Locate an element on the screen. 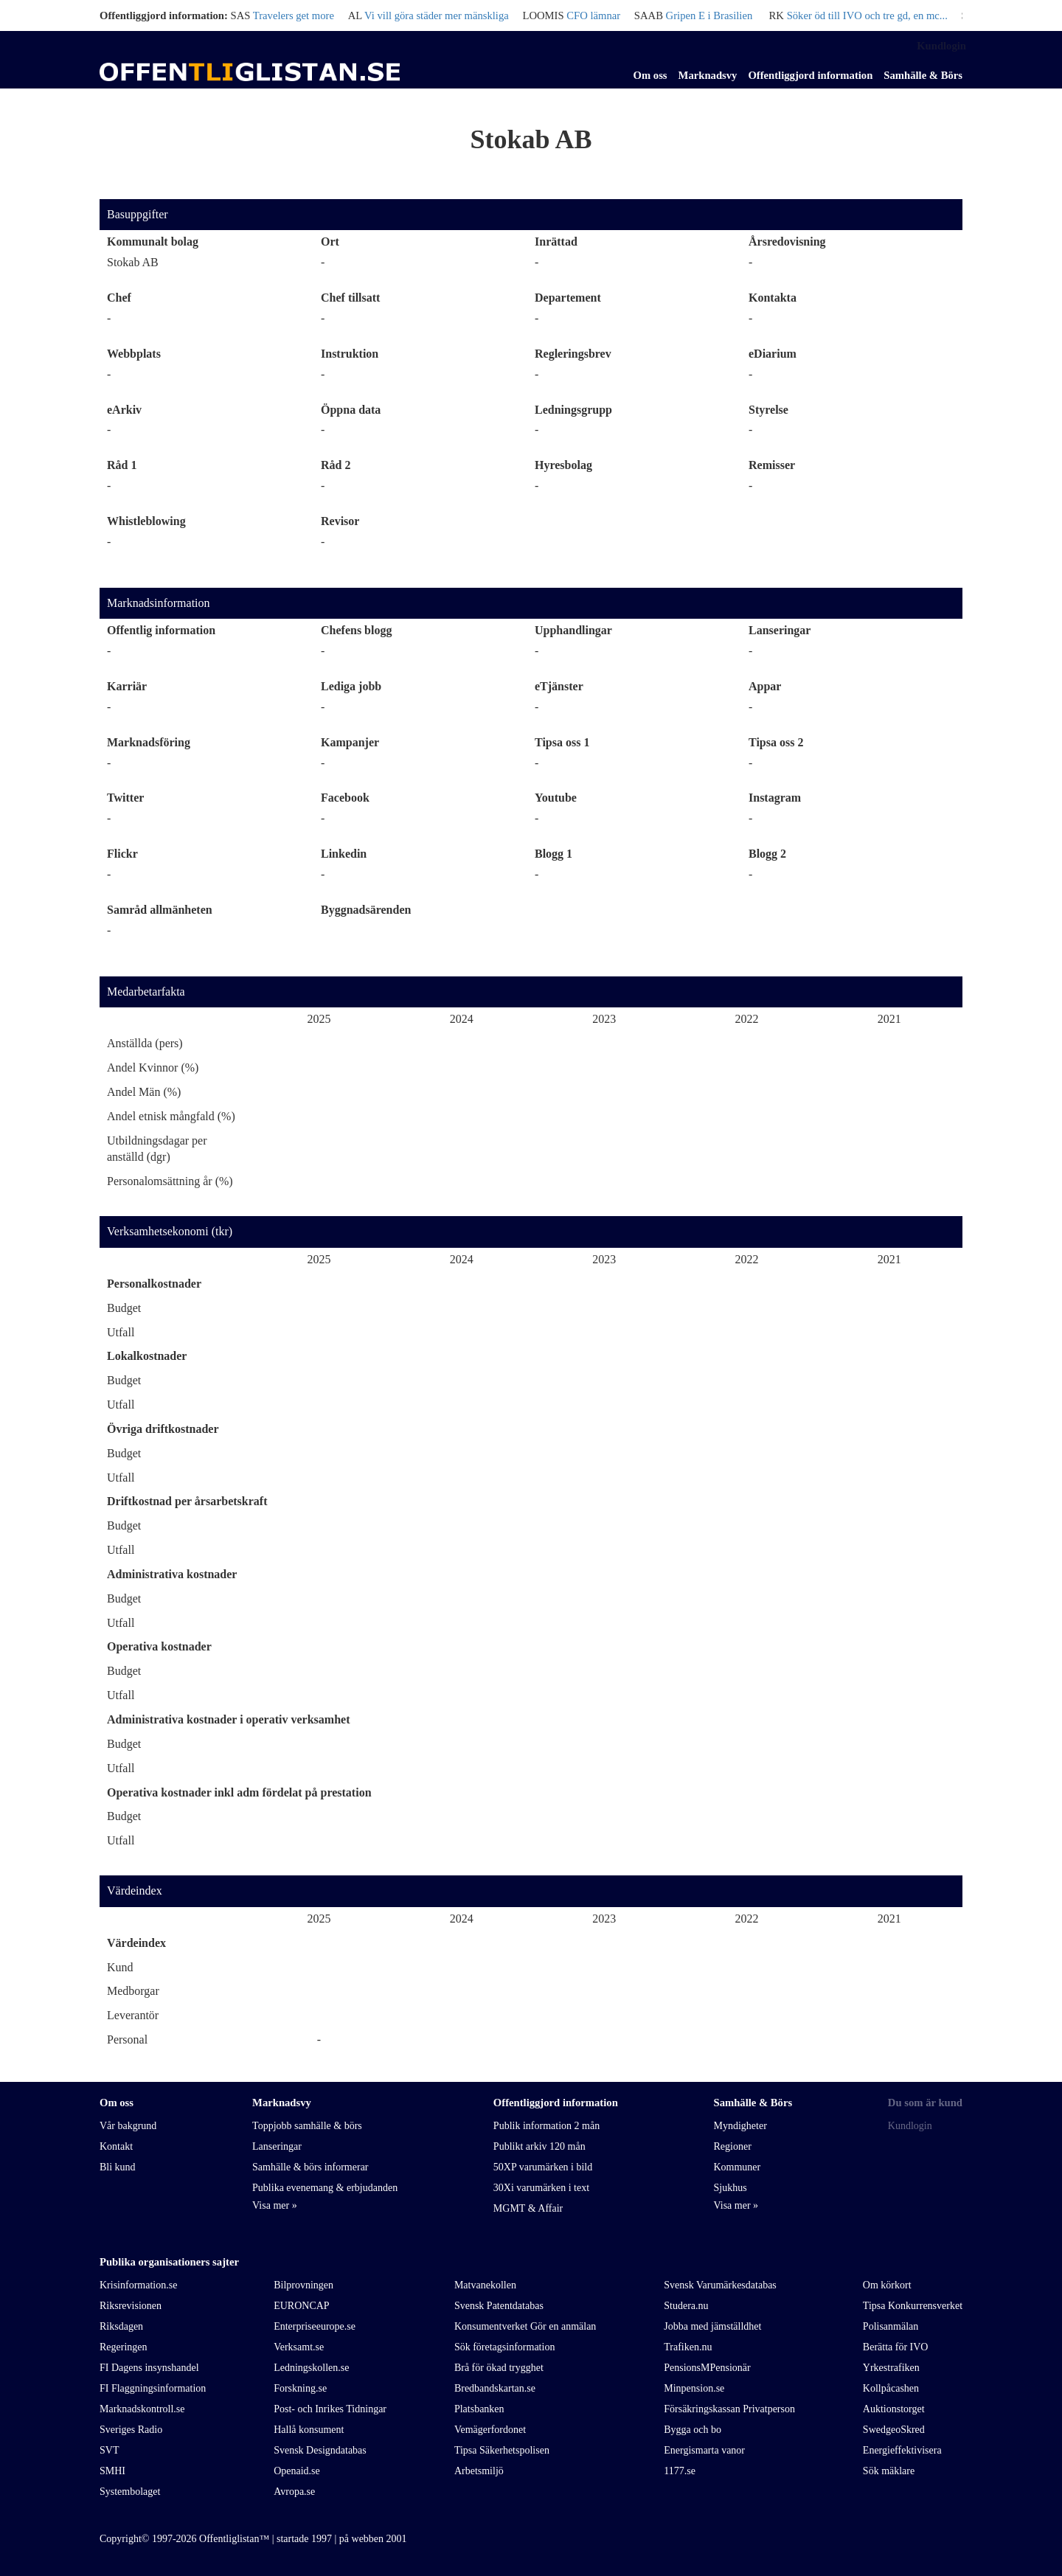 The width and height of the screenshot is (1062, 2576). Webbplats is located at coordinates (134, 353).